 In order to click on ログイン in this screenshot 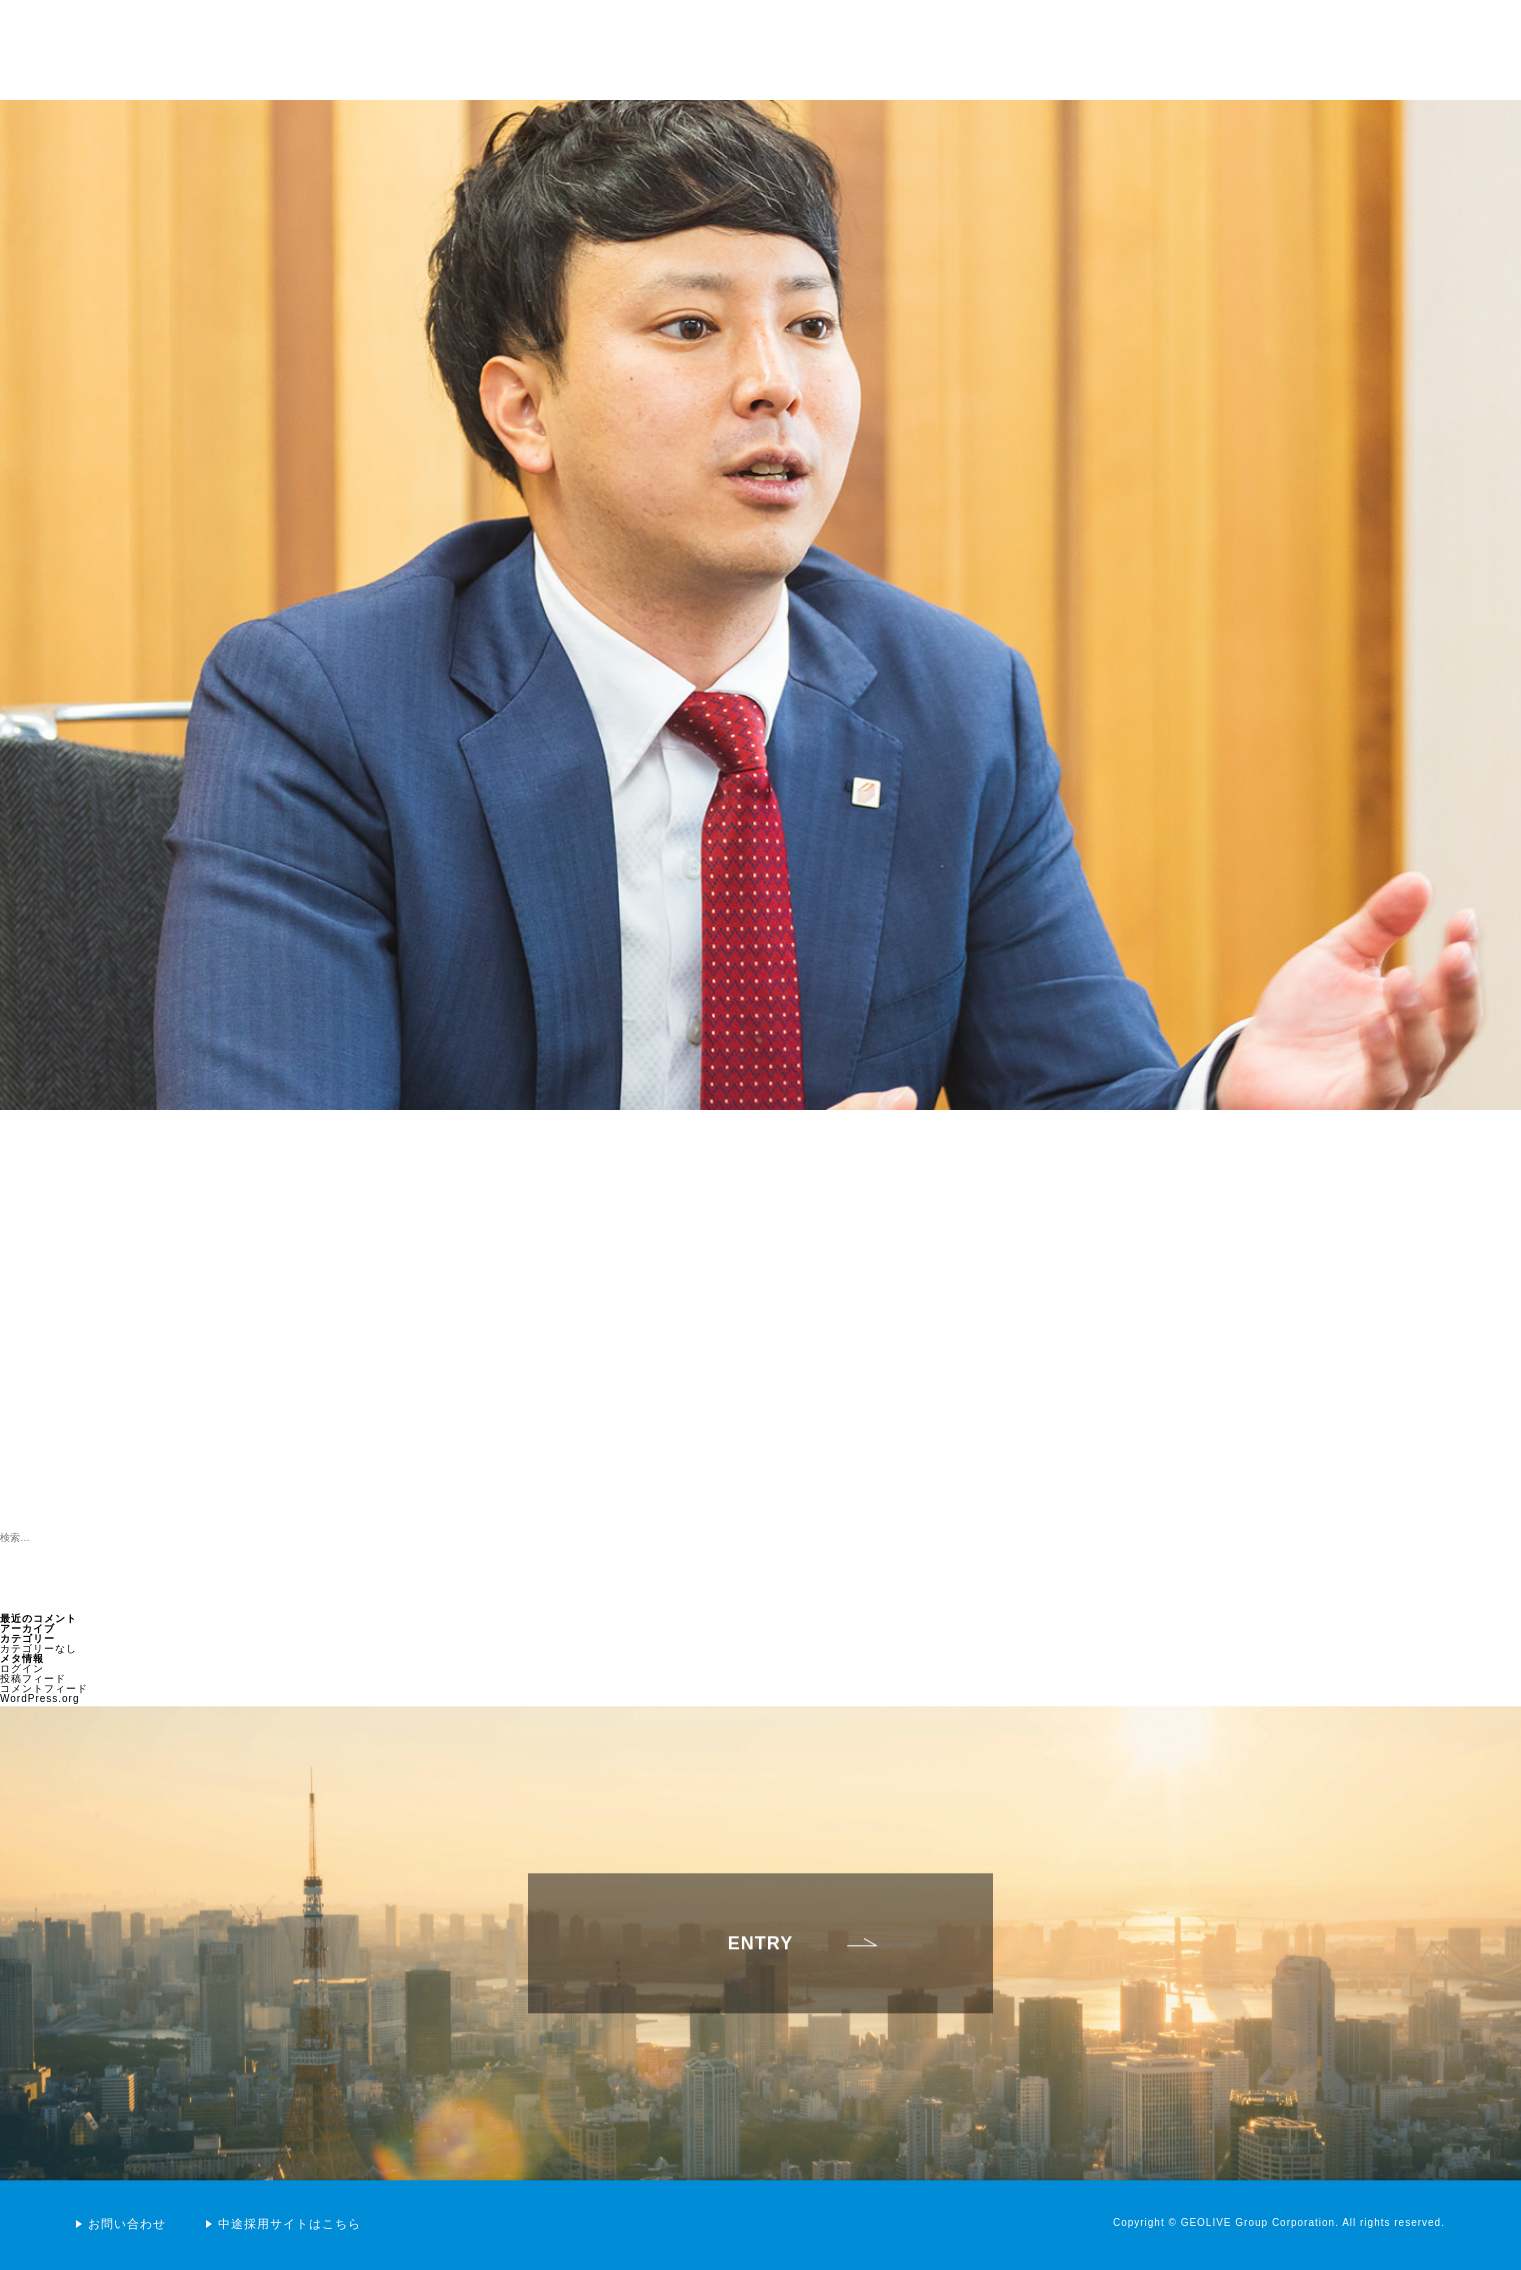, I will do `click(22, 1668)`.